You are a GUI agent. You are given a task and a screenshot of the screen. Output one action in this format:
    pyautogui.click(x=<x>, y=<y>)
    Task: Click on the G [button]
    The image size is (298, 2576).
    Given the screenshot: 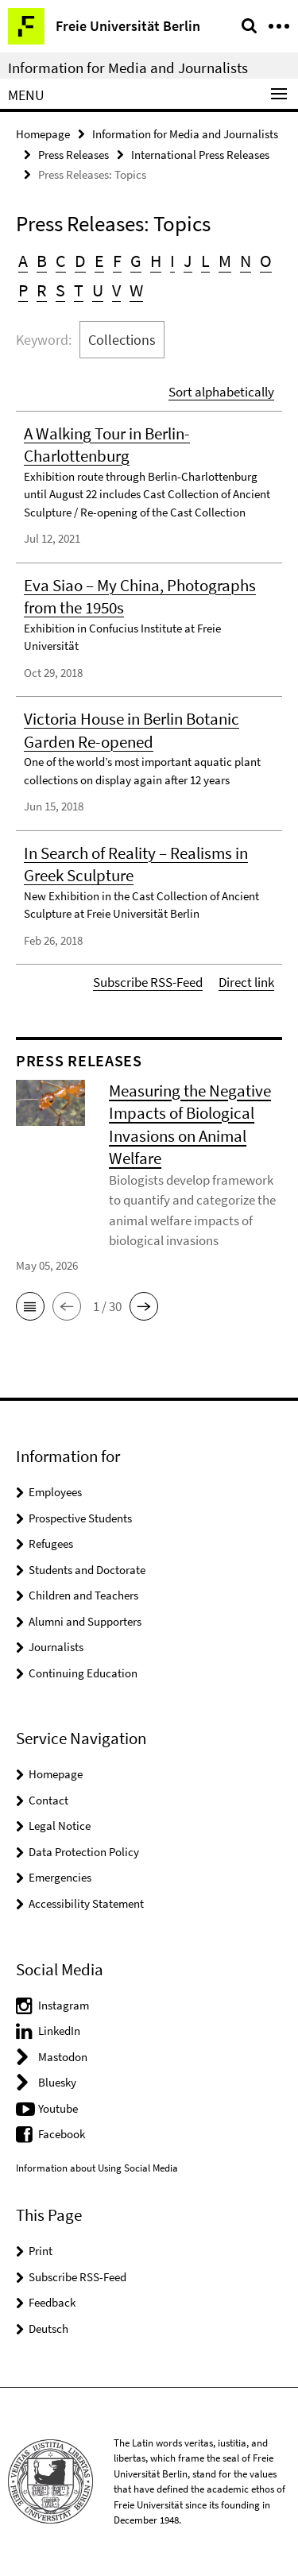 What is the action you would take?
    pyautogui.click(x=135, y=260)
    